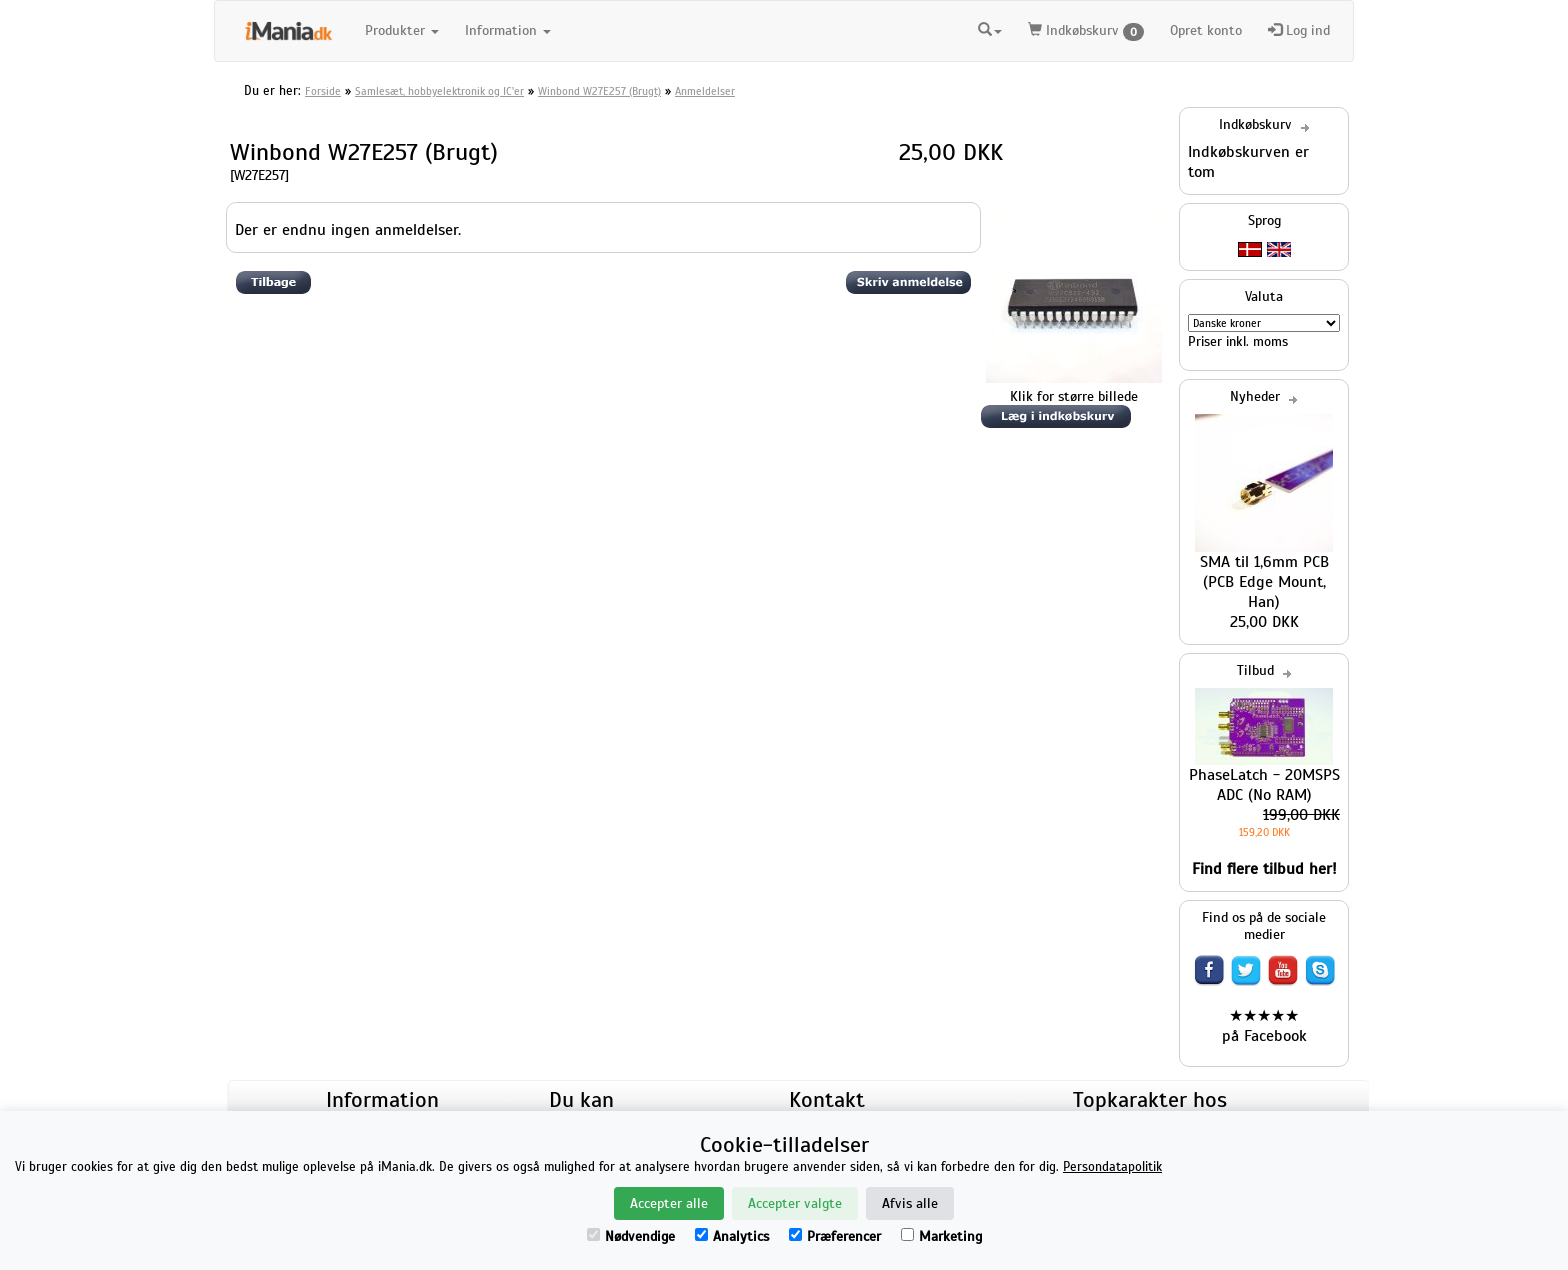 This screenshot has width=1568, height=1270. I want to click on Log ind, so click(1299, 30).